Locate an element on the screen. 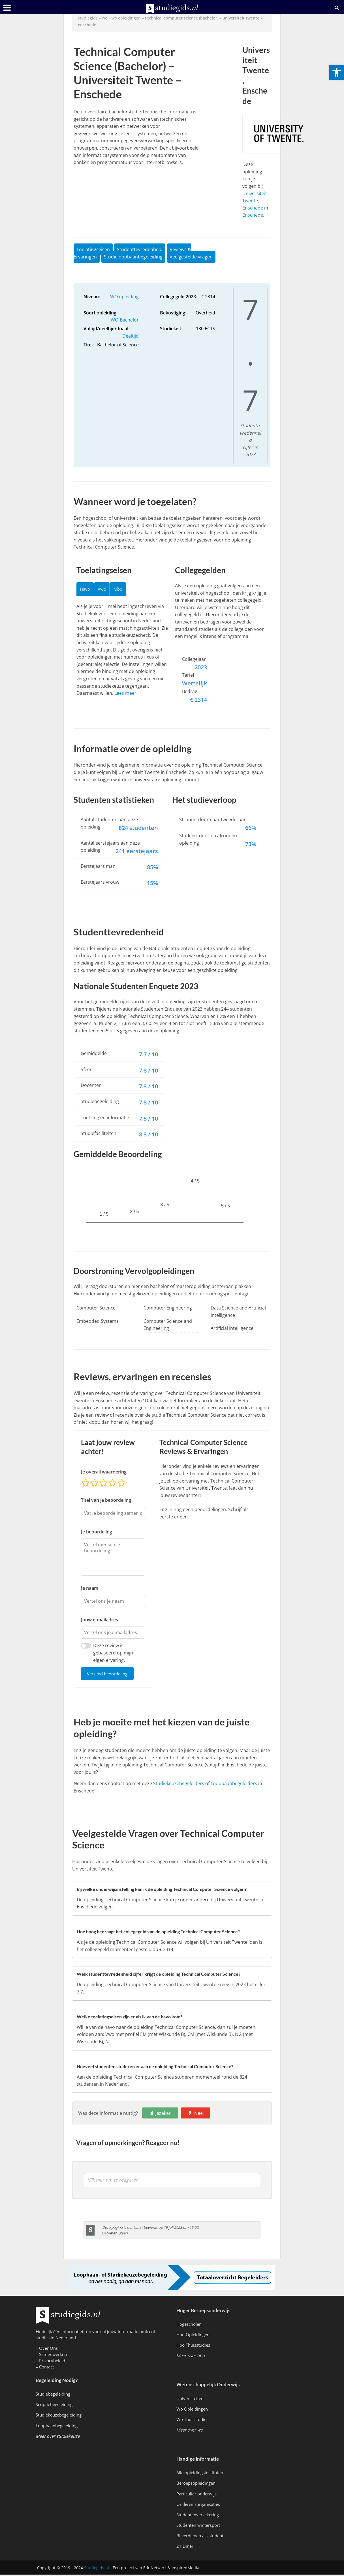 The width and height of the screenshot is (344, 2576). Nee [link] is located at coordinates (198, 2114).